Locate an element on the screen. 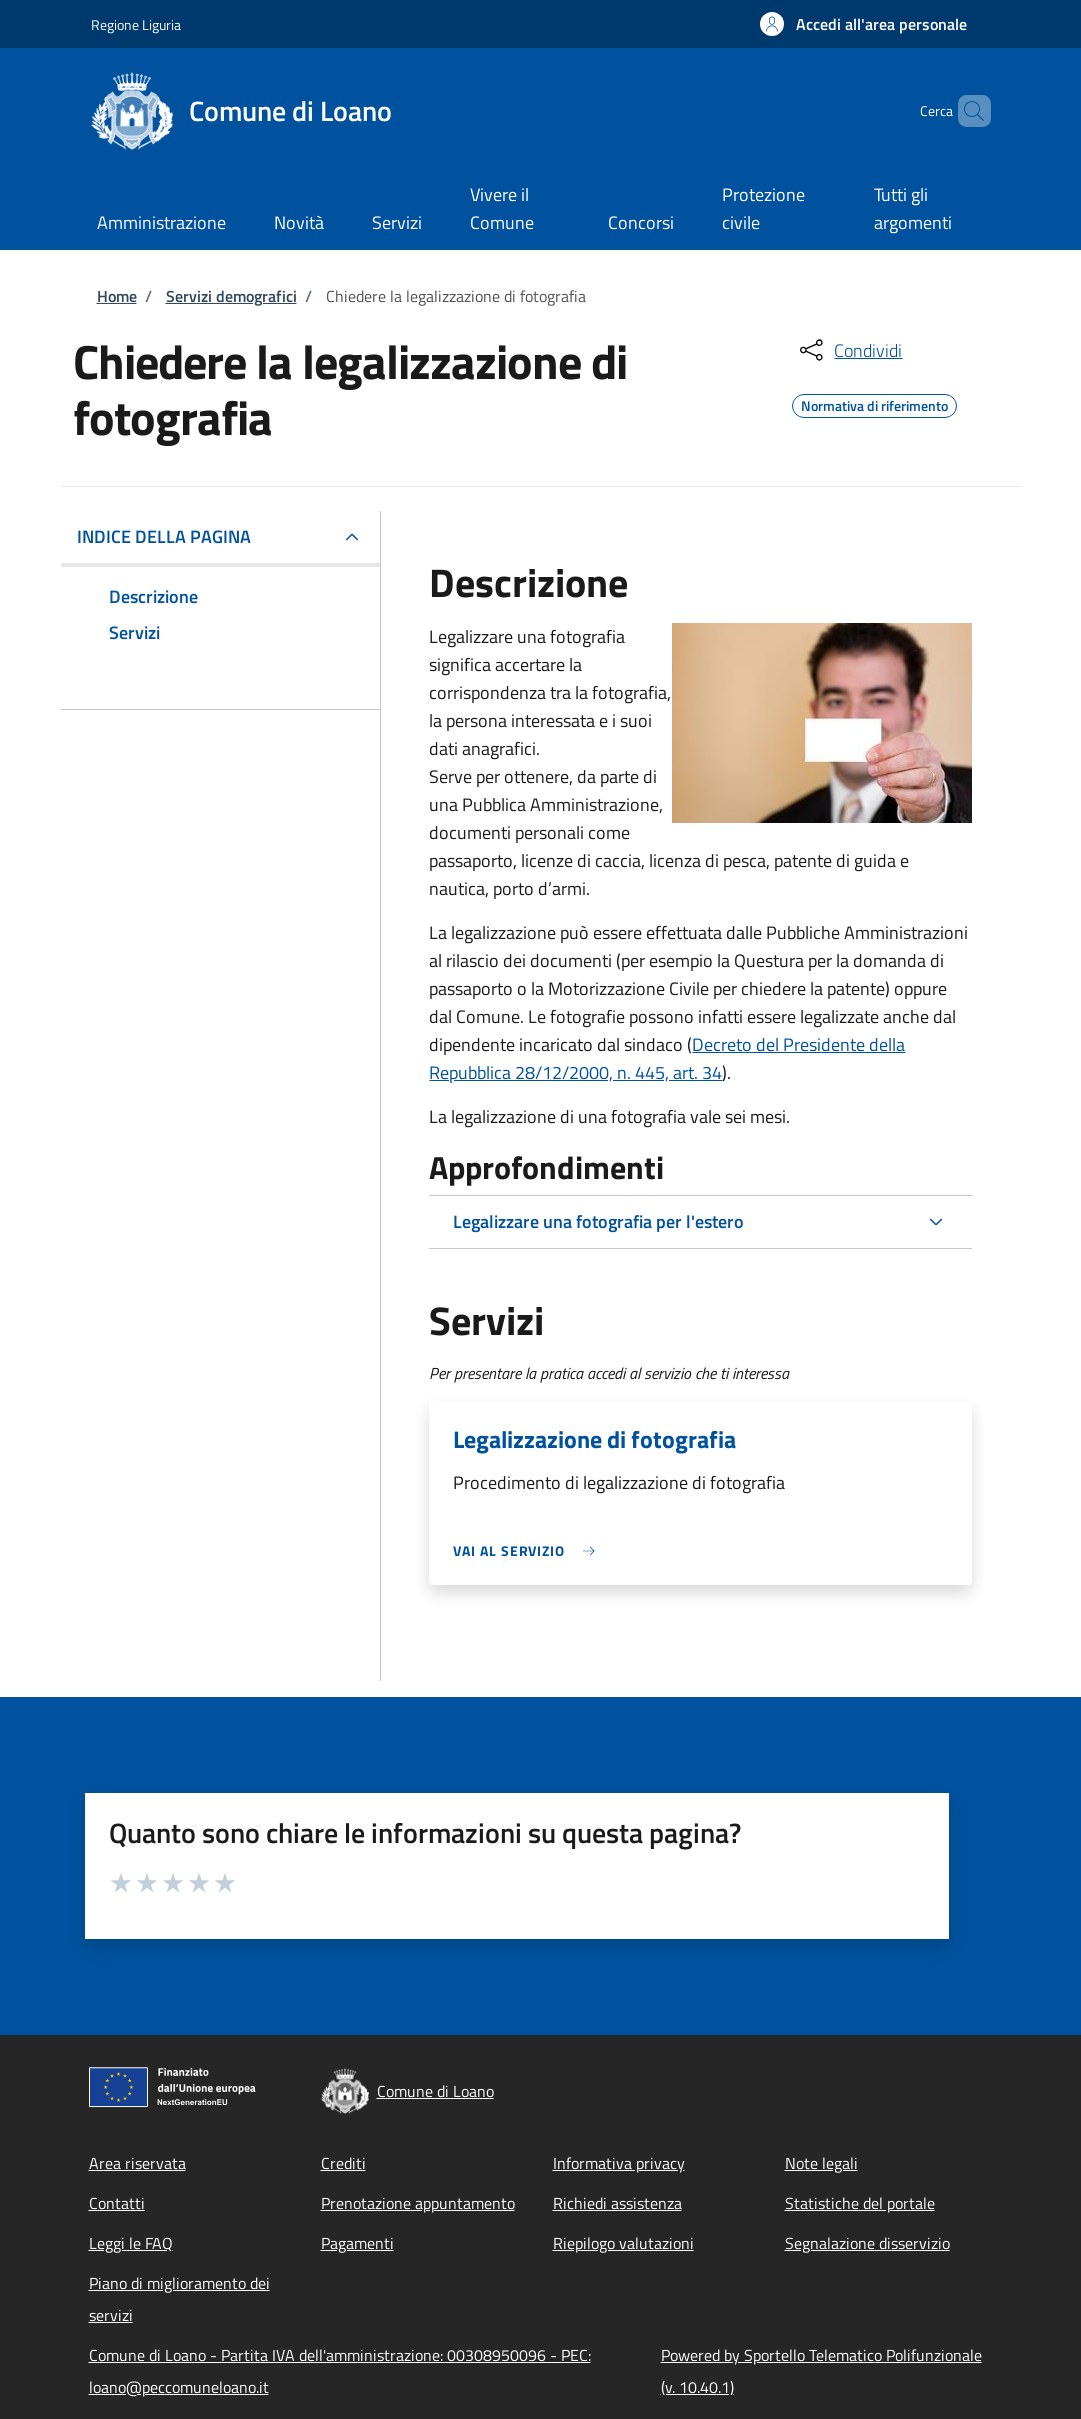 The height and width of the screenshot is (2419, 1081). Richiedi assistenza is located at coordinates (617, 2203).